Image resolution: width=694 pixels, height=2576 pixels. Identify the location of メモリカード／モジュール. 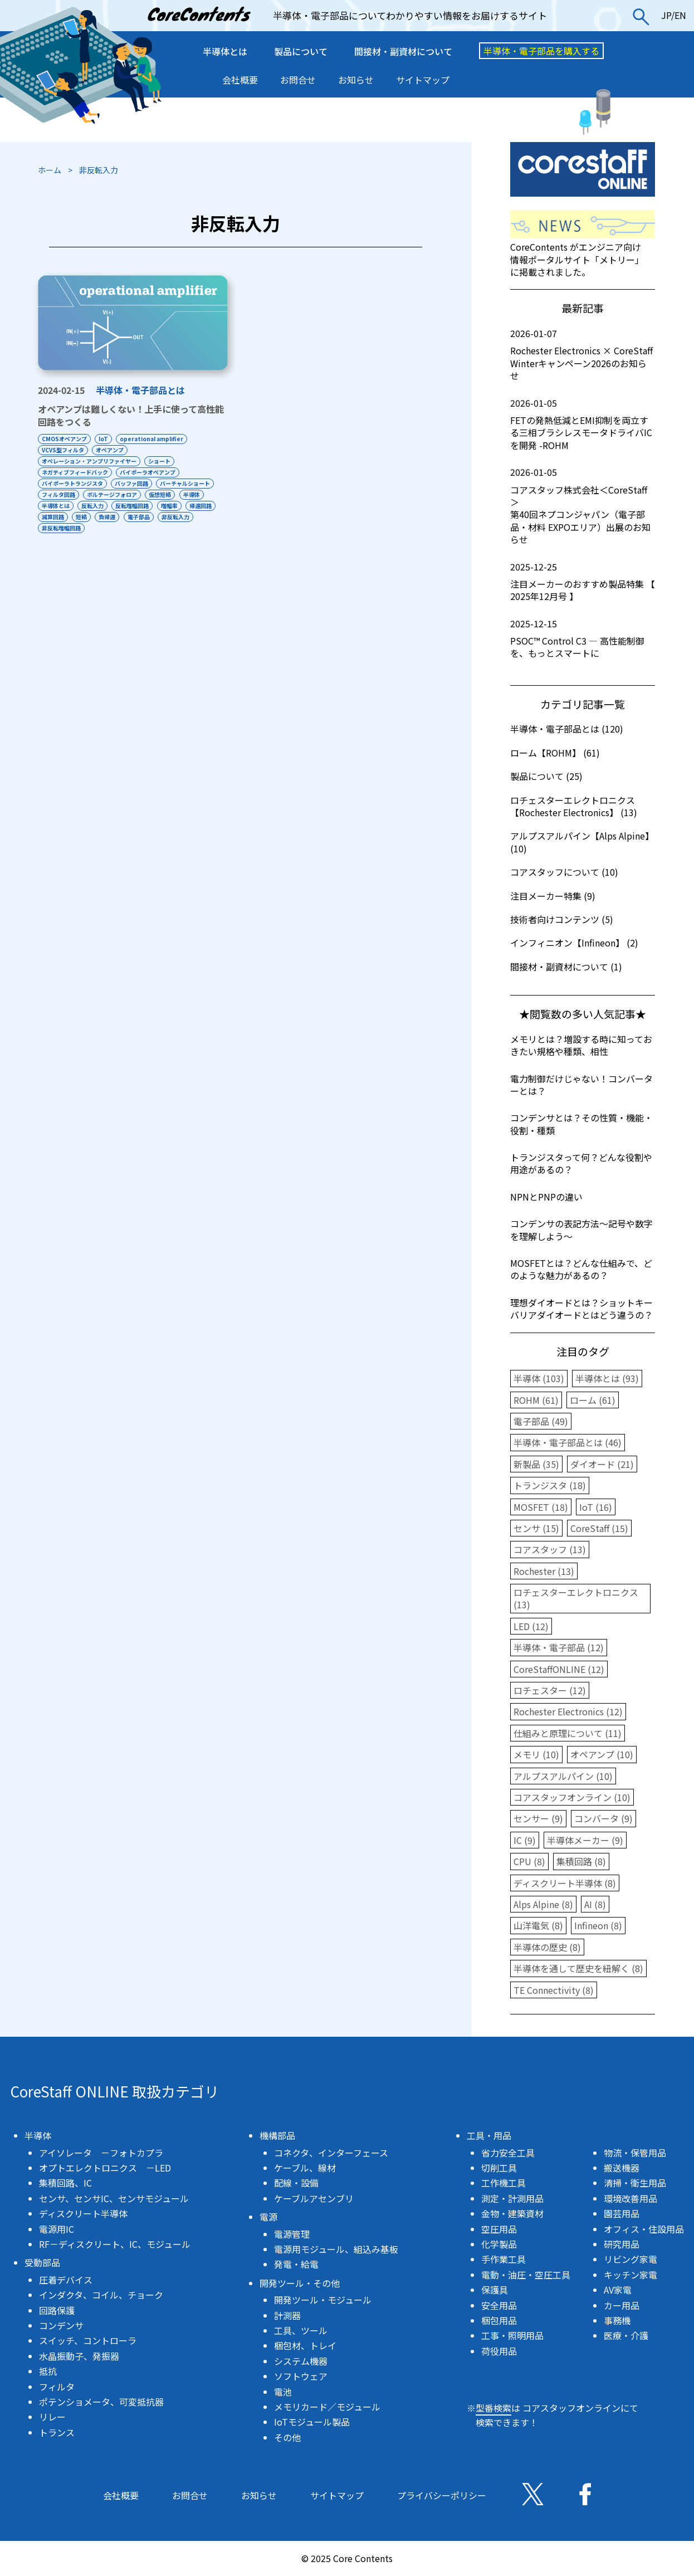
(327, 2406).